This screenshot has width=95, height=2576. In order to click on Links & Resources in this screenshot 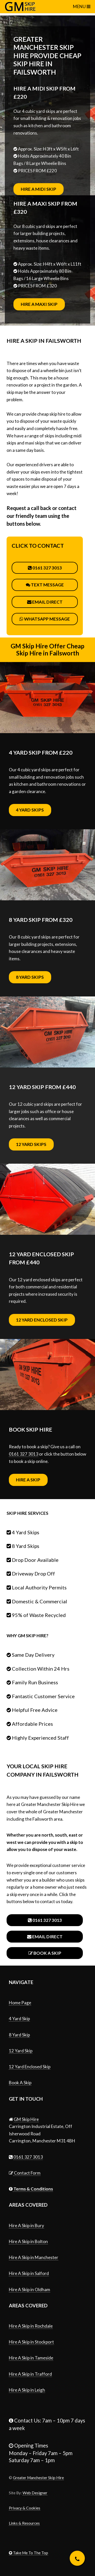, I will do `click(24, 2523)`.